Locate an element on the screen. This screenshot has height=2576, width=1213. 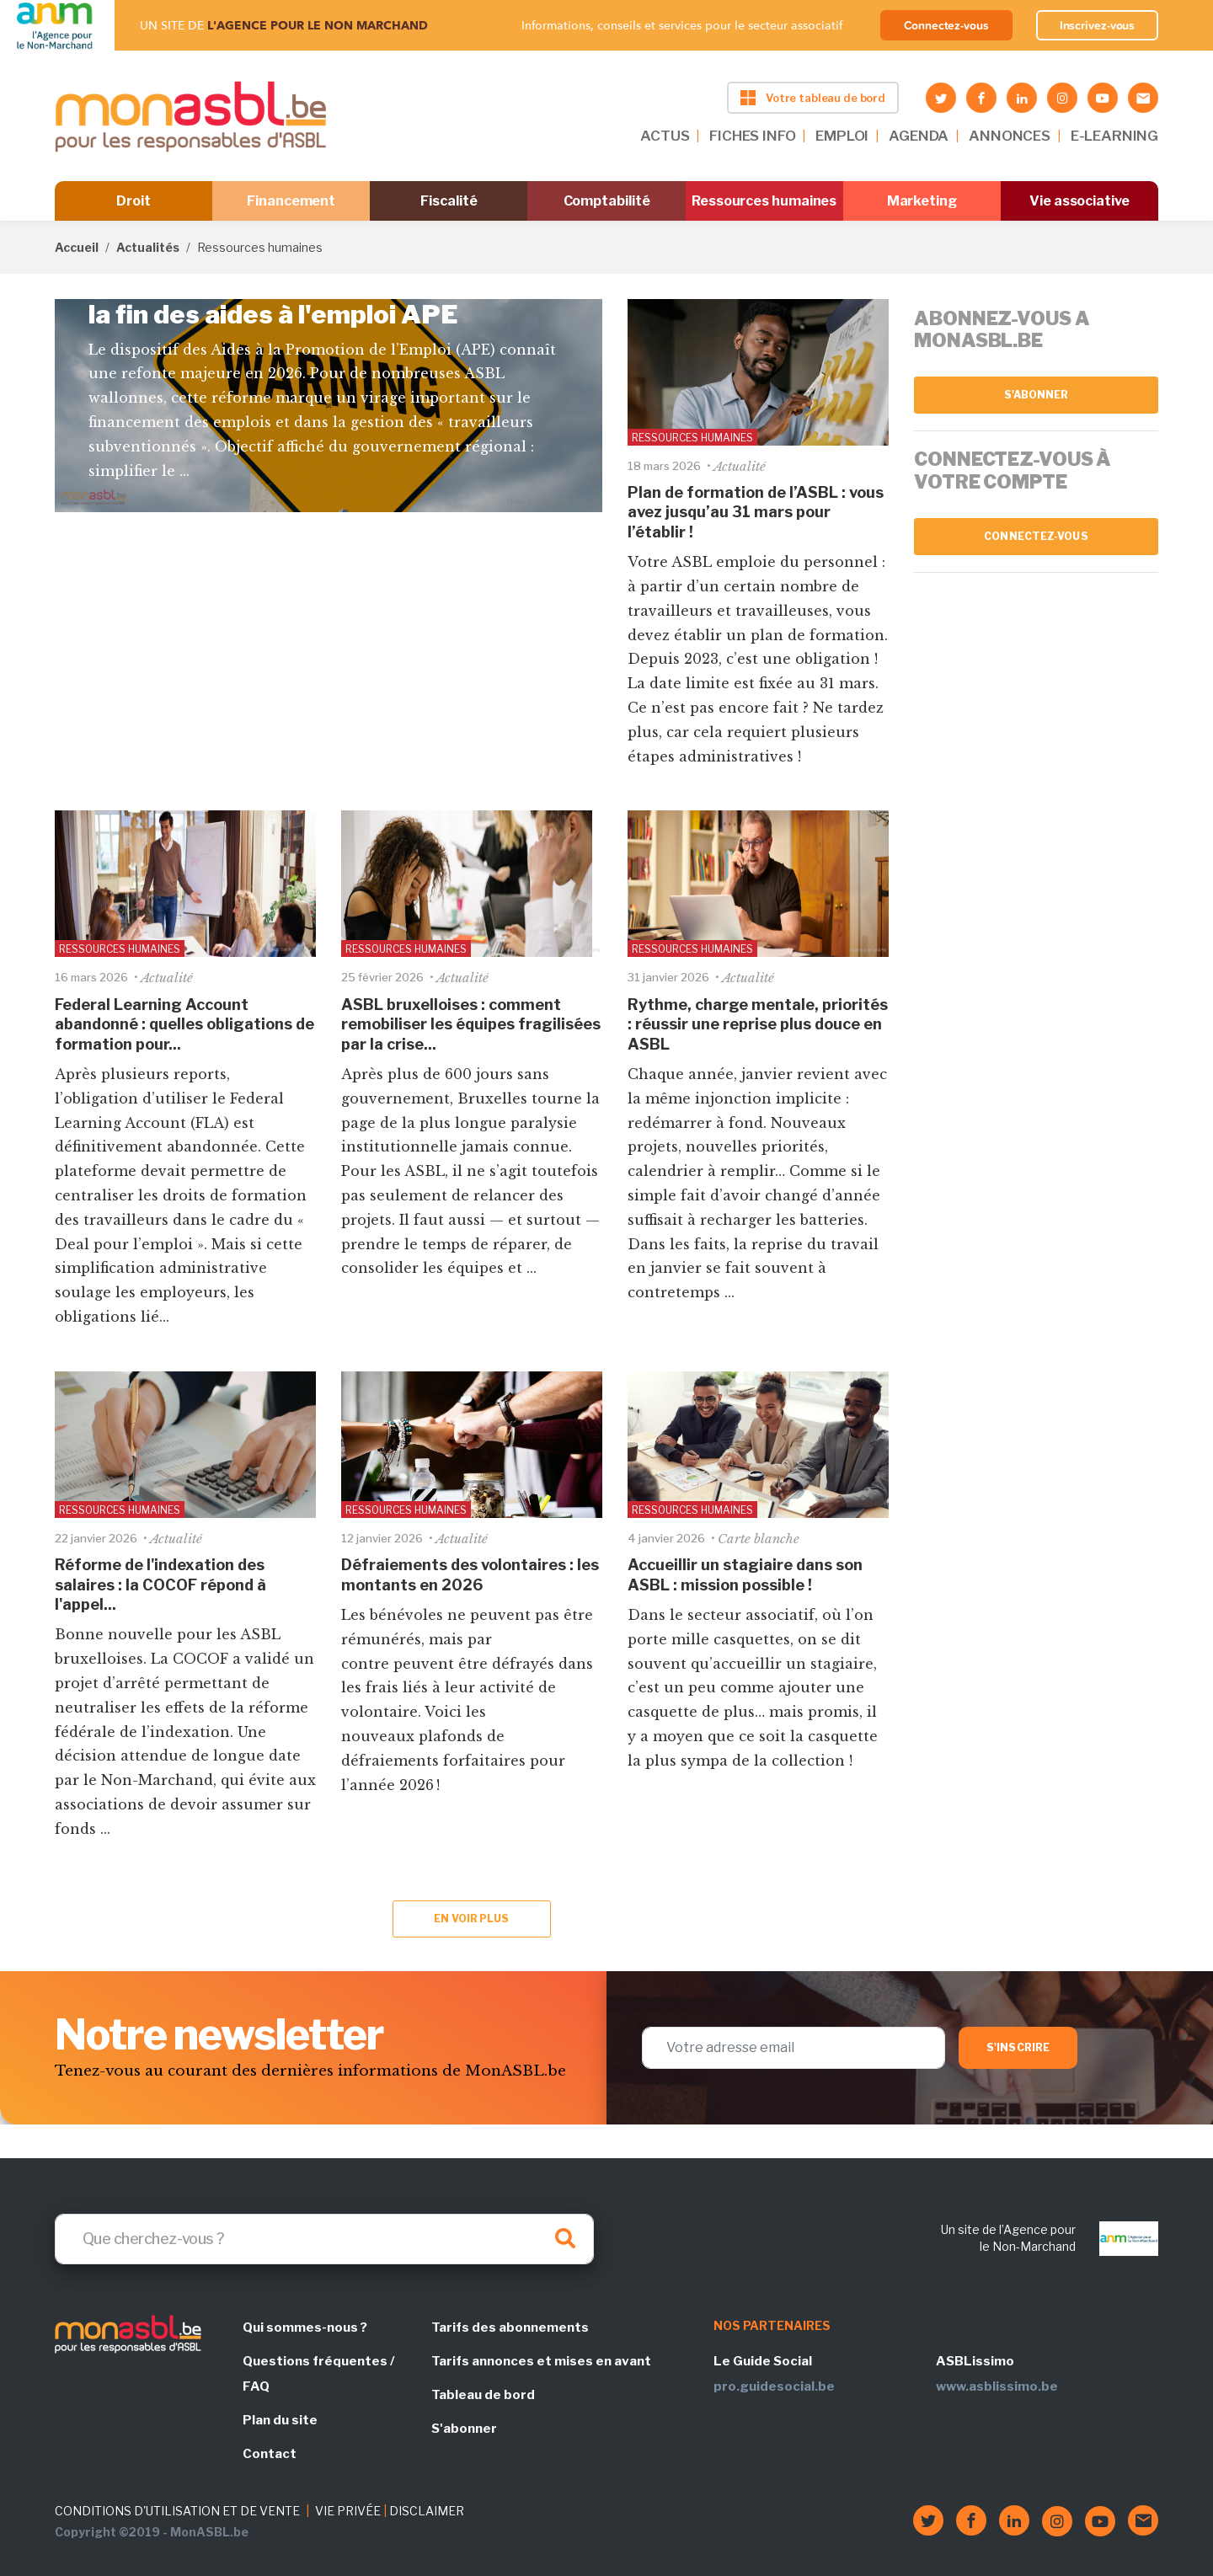
S'inscrire is located at coordinates (1018, 2047).